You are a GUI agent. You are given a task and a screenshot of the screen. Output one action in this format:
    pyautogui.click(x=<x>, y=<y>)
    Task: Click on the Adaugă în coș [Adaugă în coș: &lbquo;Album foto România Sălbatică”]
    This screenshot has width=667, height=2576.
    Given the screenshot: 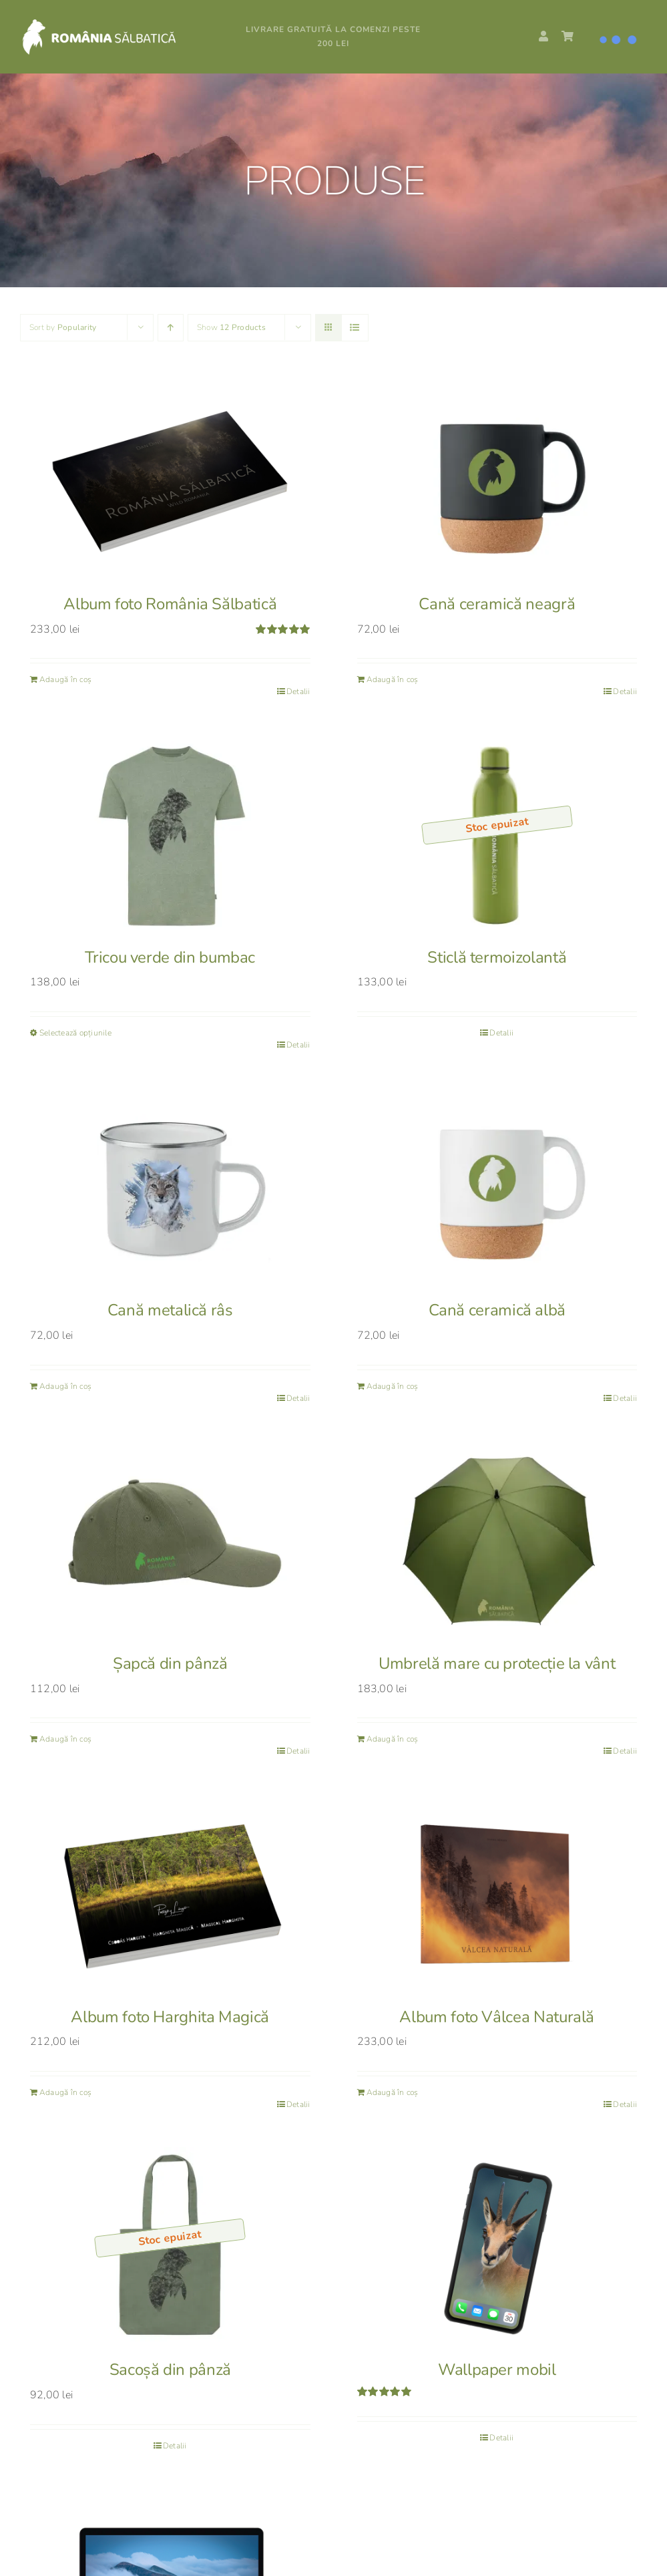 What is the action you would take?
    pyautogui.click(x=65, y=679)
    